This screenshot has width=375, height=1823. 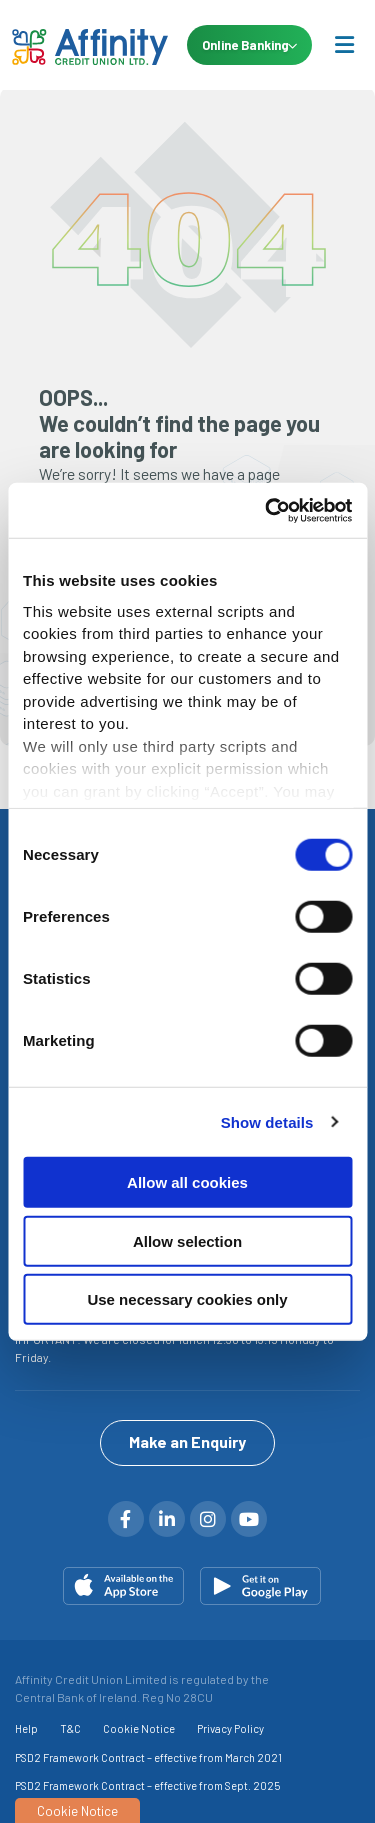 I want to click on Privacy Policy, so click(x=230, y=1726).